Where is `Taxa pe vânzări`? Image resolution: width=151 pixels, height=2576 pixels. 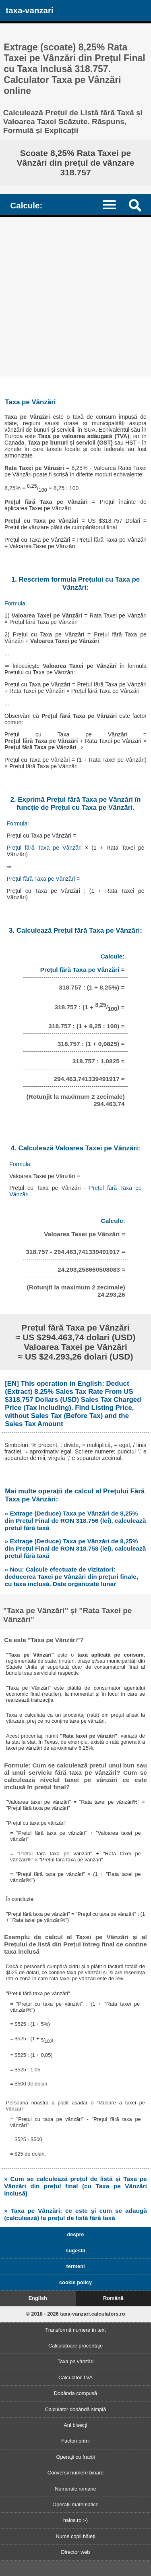
Taxa pe vânzări is located at coordinates (76, 2361).